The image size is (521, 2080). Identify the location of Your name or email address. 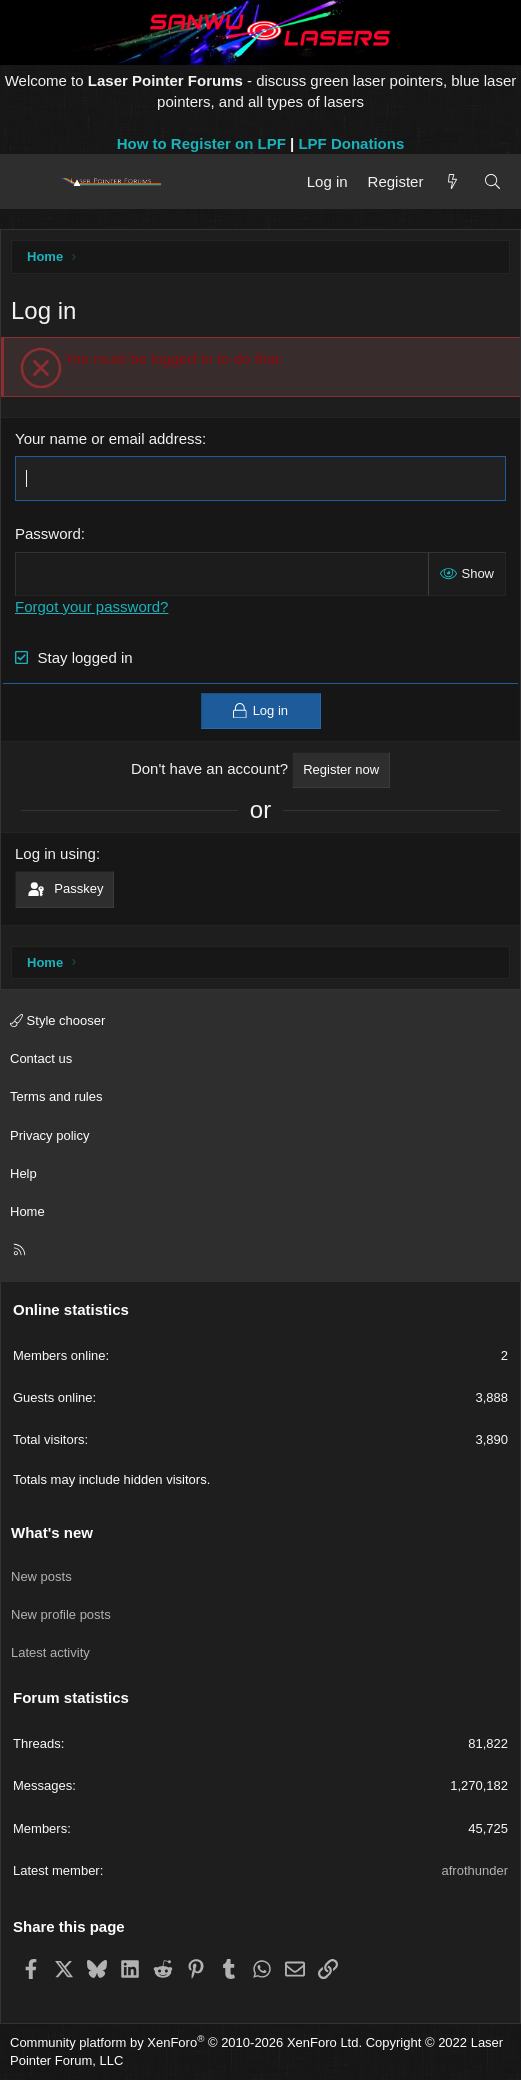
(108, 438).